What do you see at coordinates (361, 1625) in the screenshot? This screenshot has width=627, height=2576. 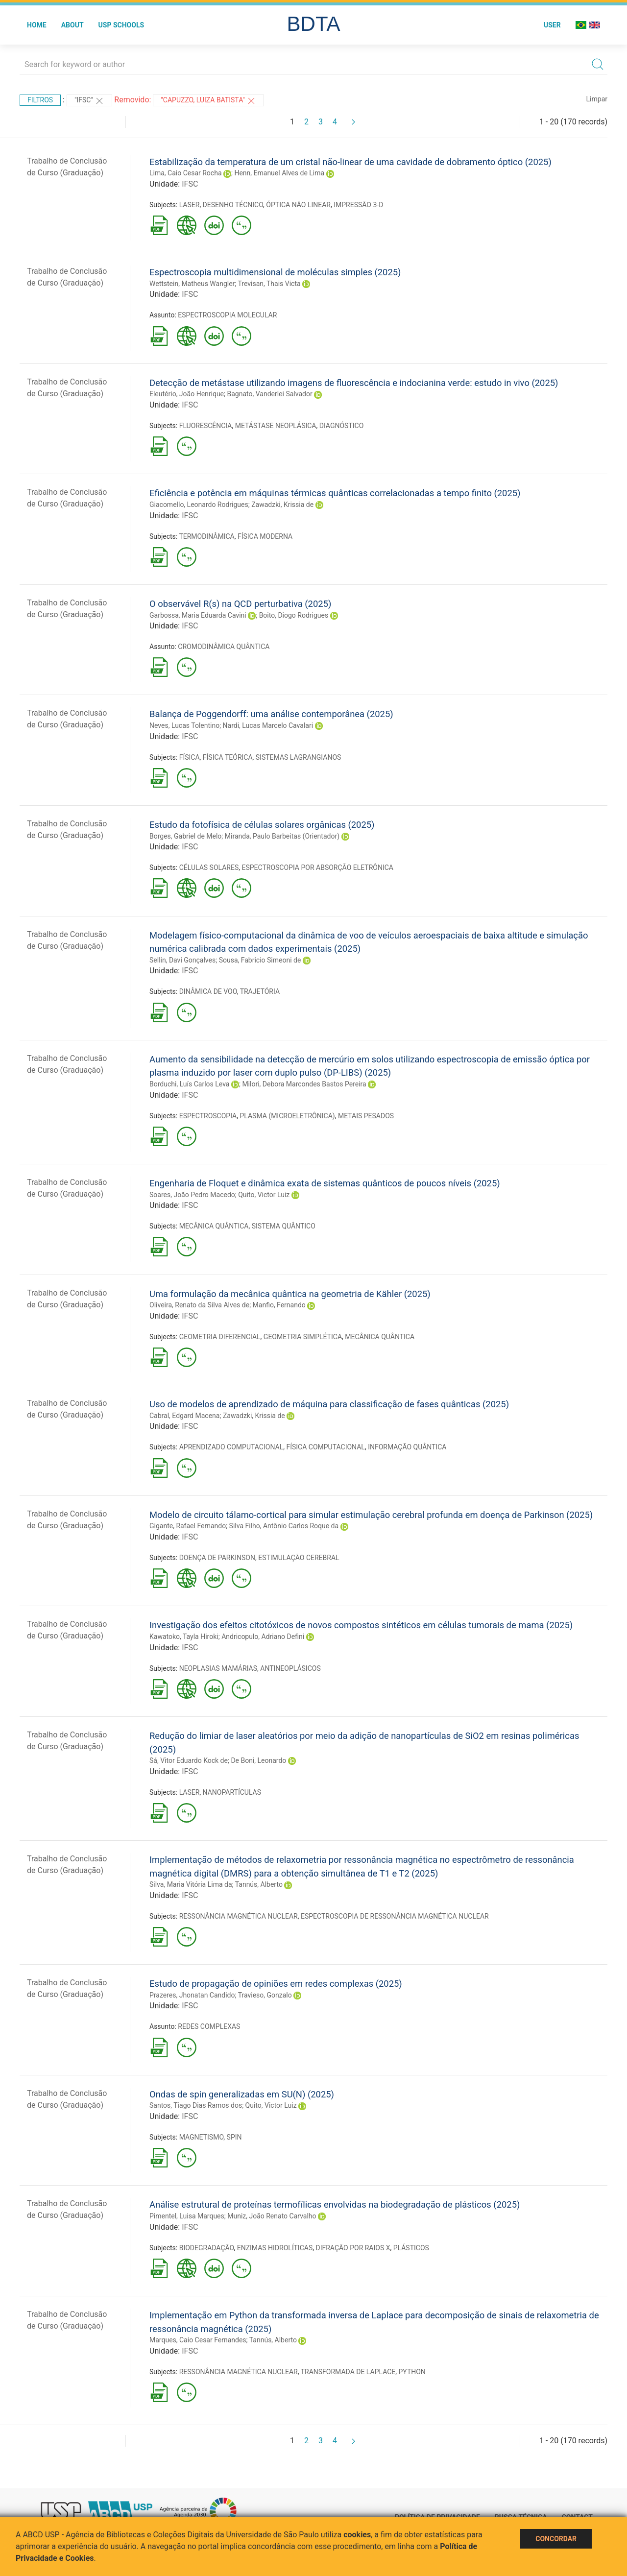 I see `Investigação dos efeitos citotóxicos de novos compostos sintéticos em células tumorais de mama (2025)` at bounding box center [361, 1625].